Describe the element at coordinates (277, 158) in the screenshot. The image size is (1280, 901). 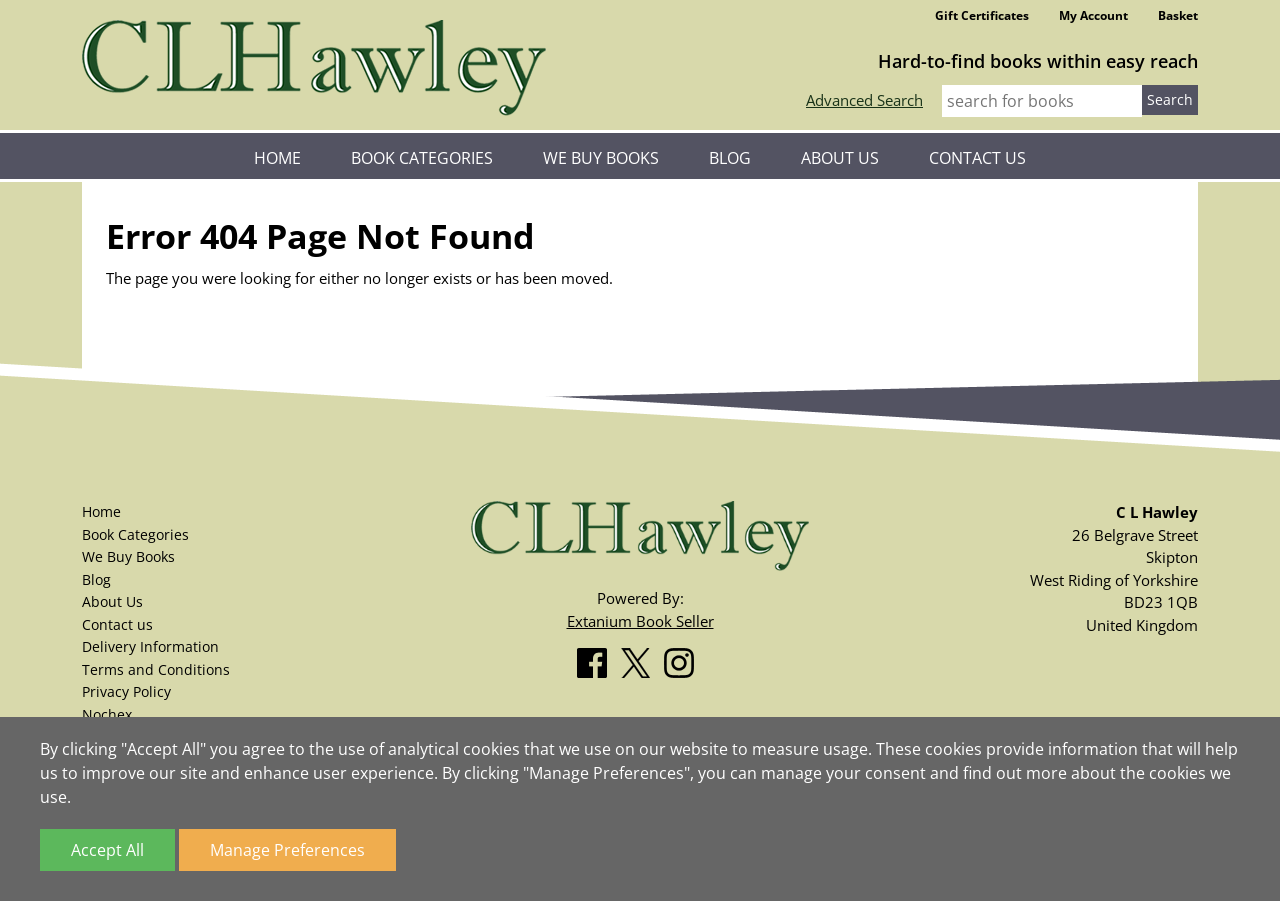
I see `Home` at that location.